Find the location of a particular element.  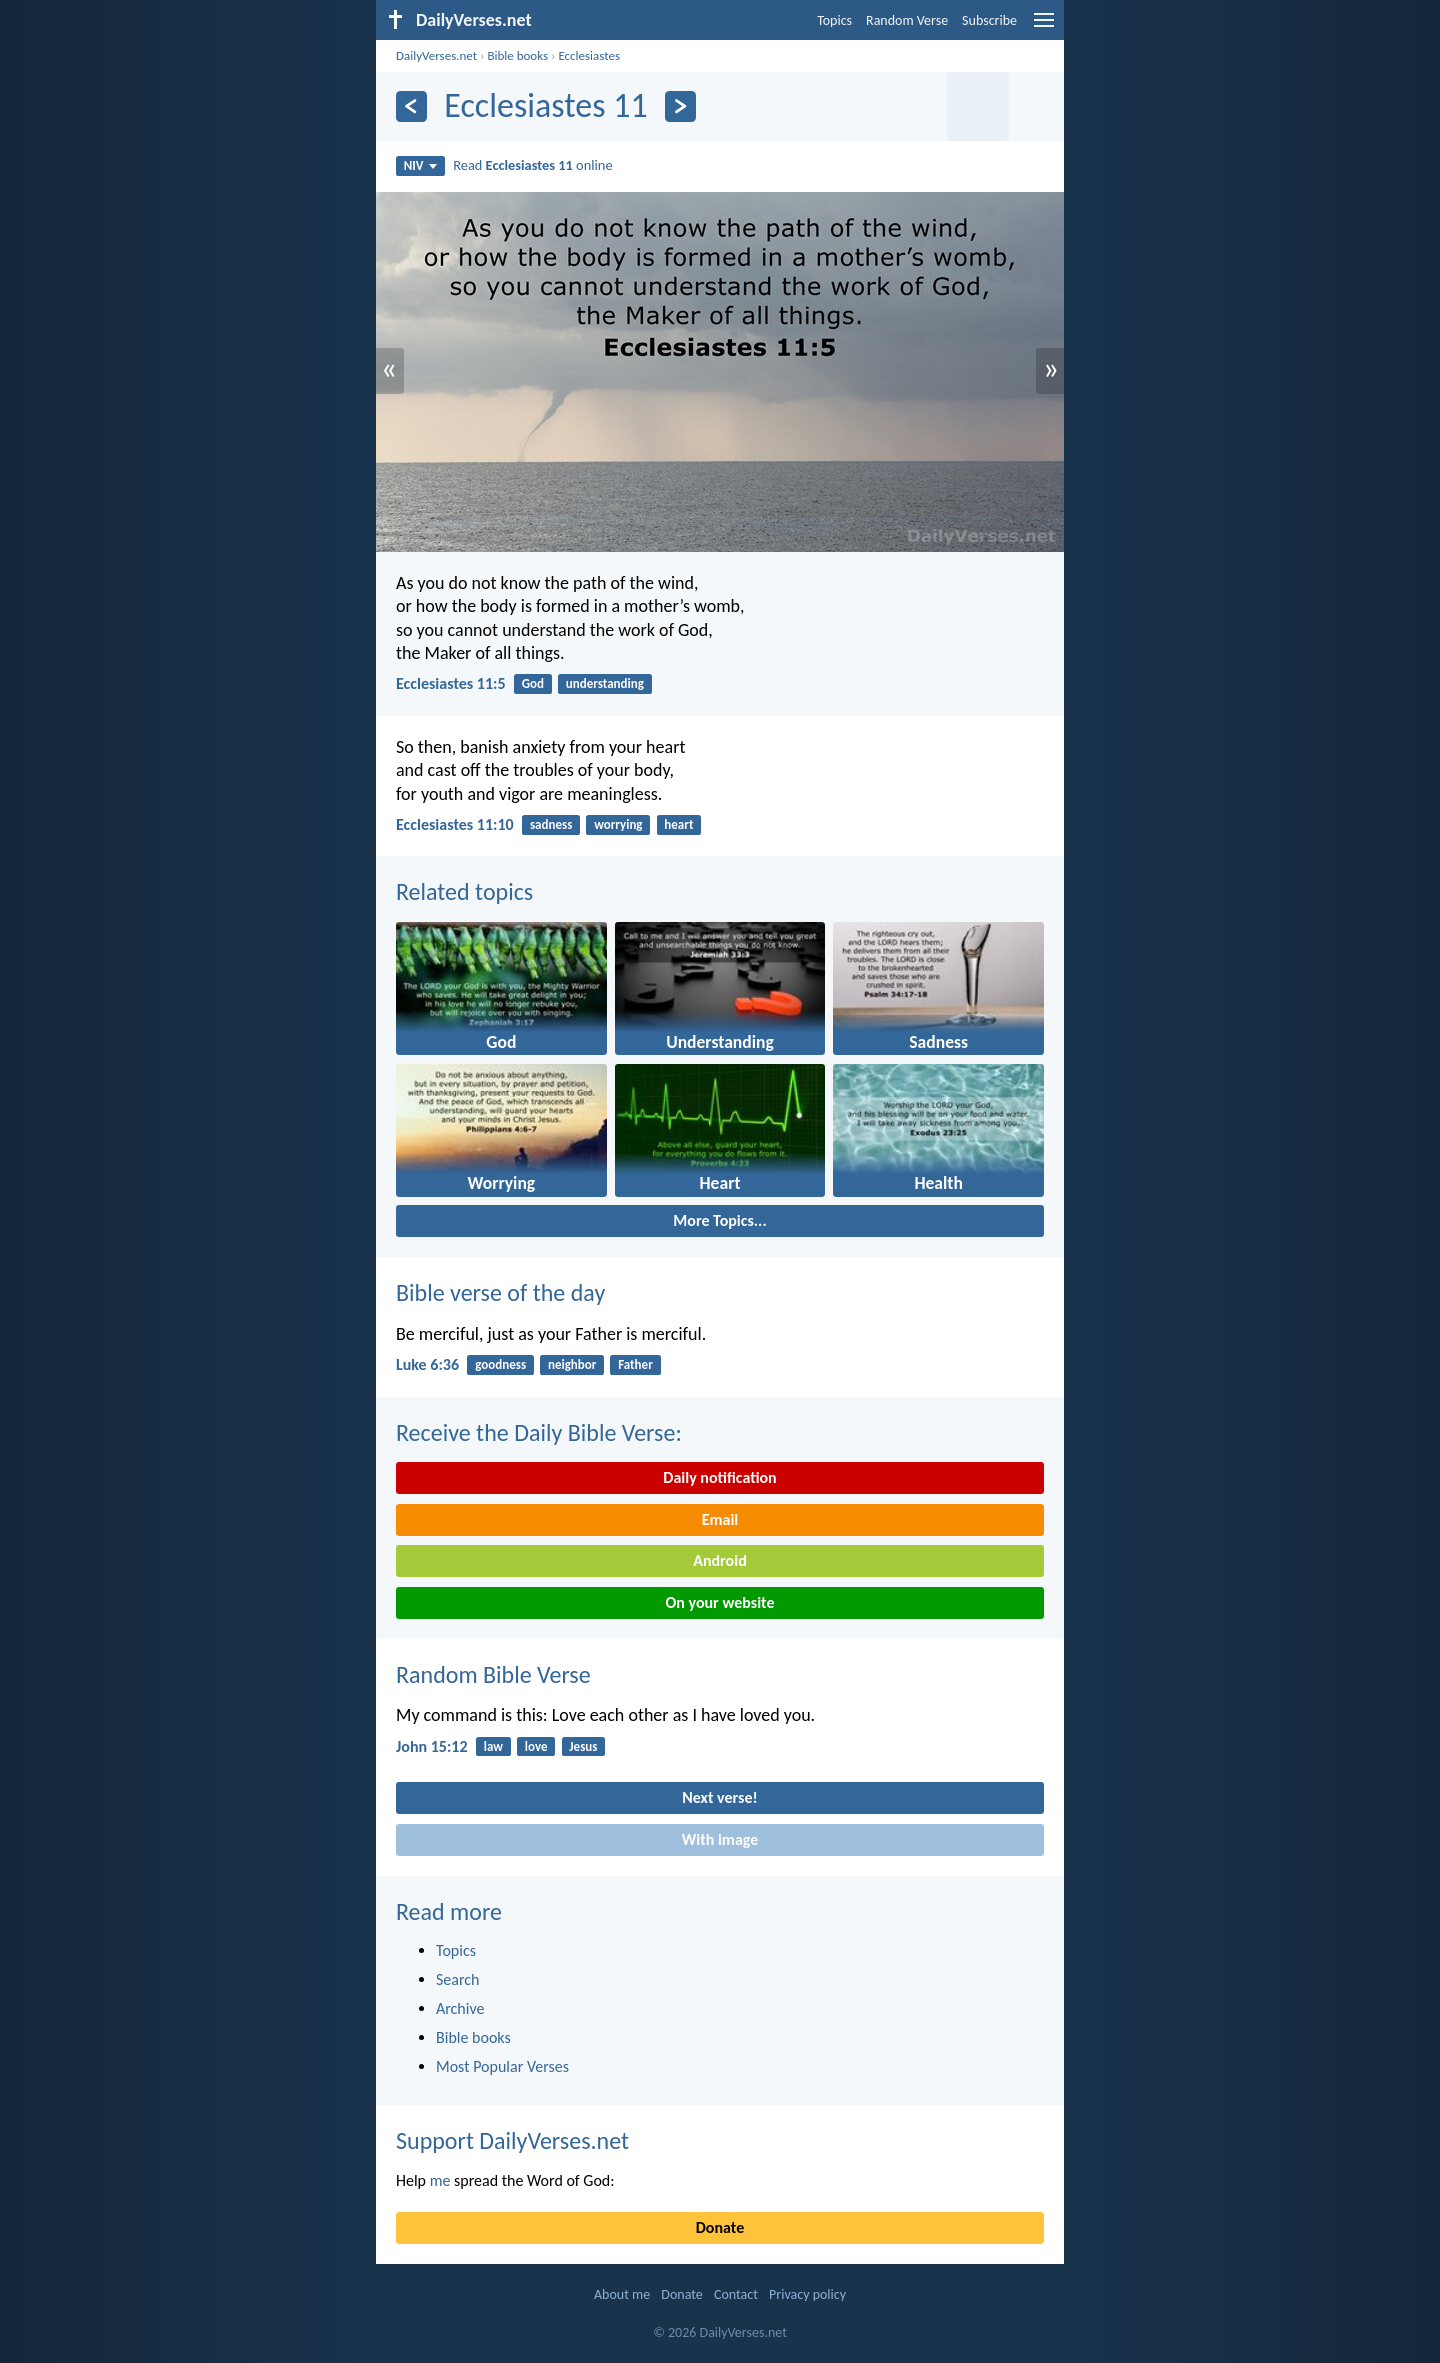

neighbor is located at coordinates (572, 1364).